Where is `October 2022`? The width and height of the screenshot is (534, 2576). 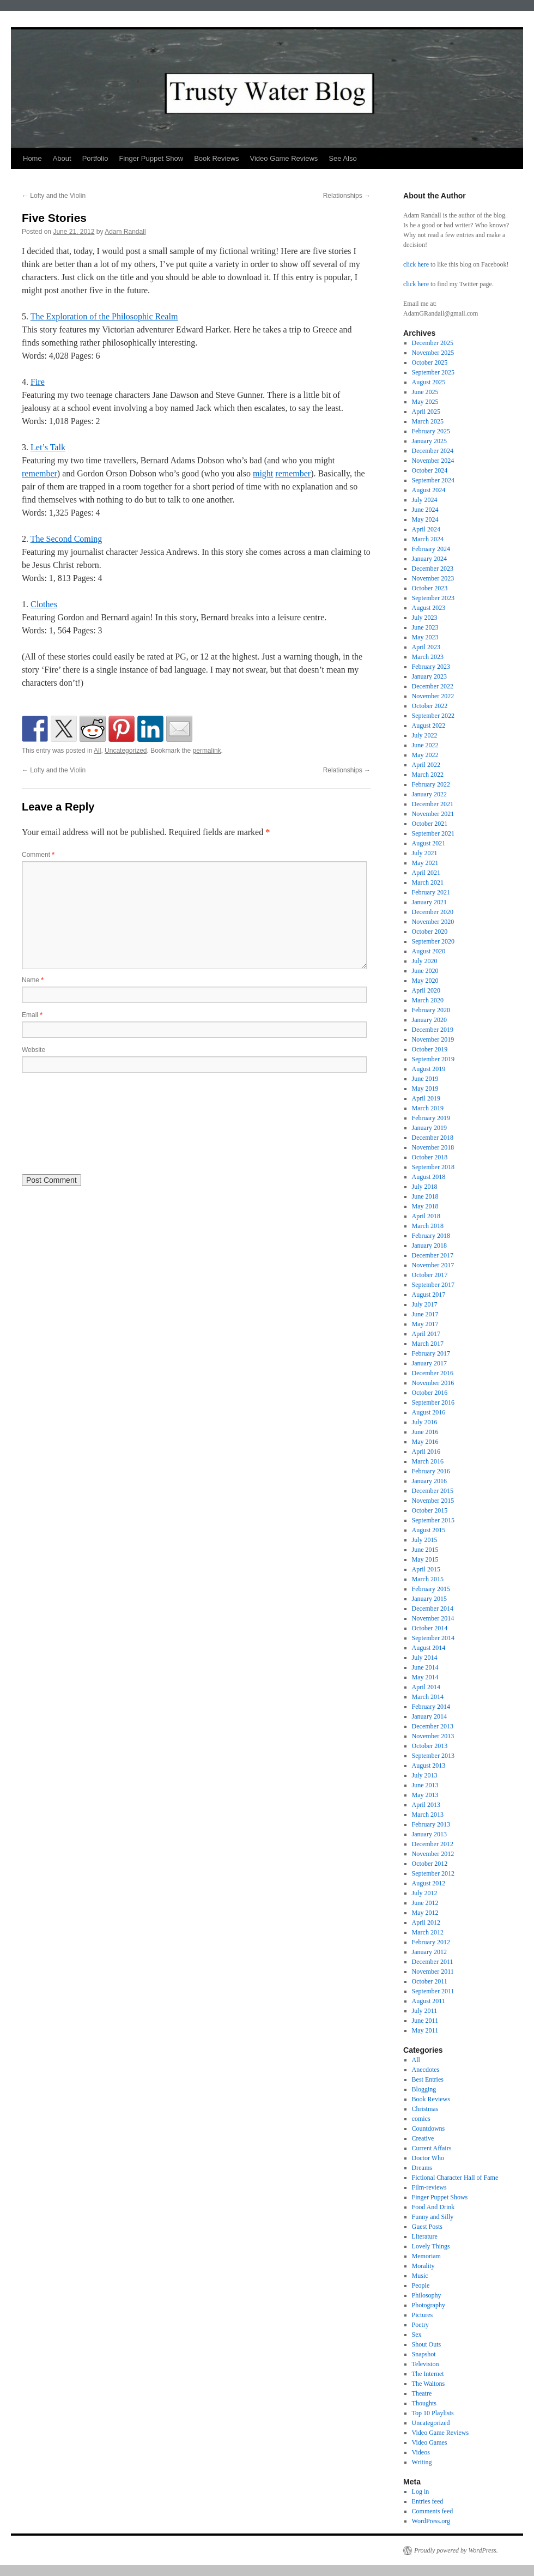
October 2022 is located at coordinates (430, 706).